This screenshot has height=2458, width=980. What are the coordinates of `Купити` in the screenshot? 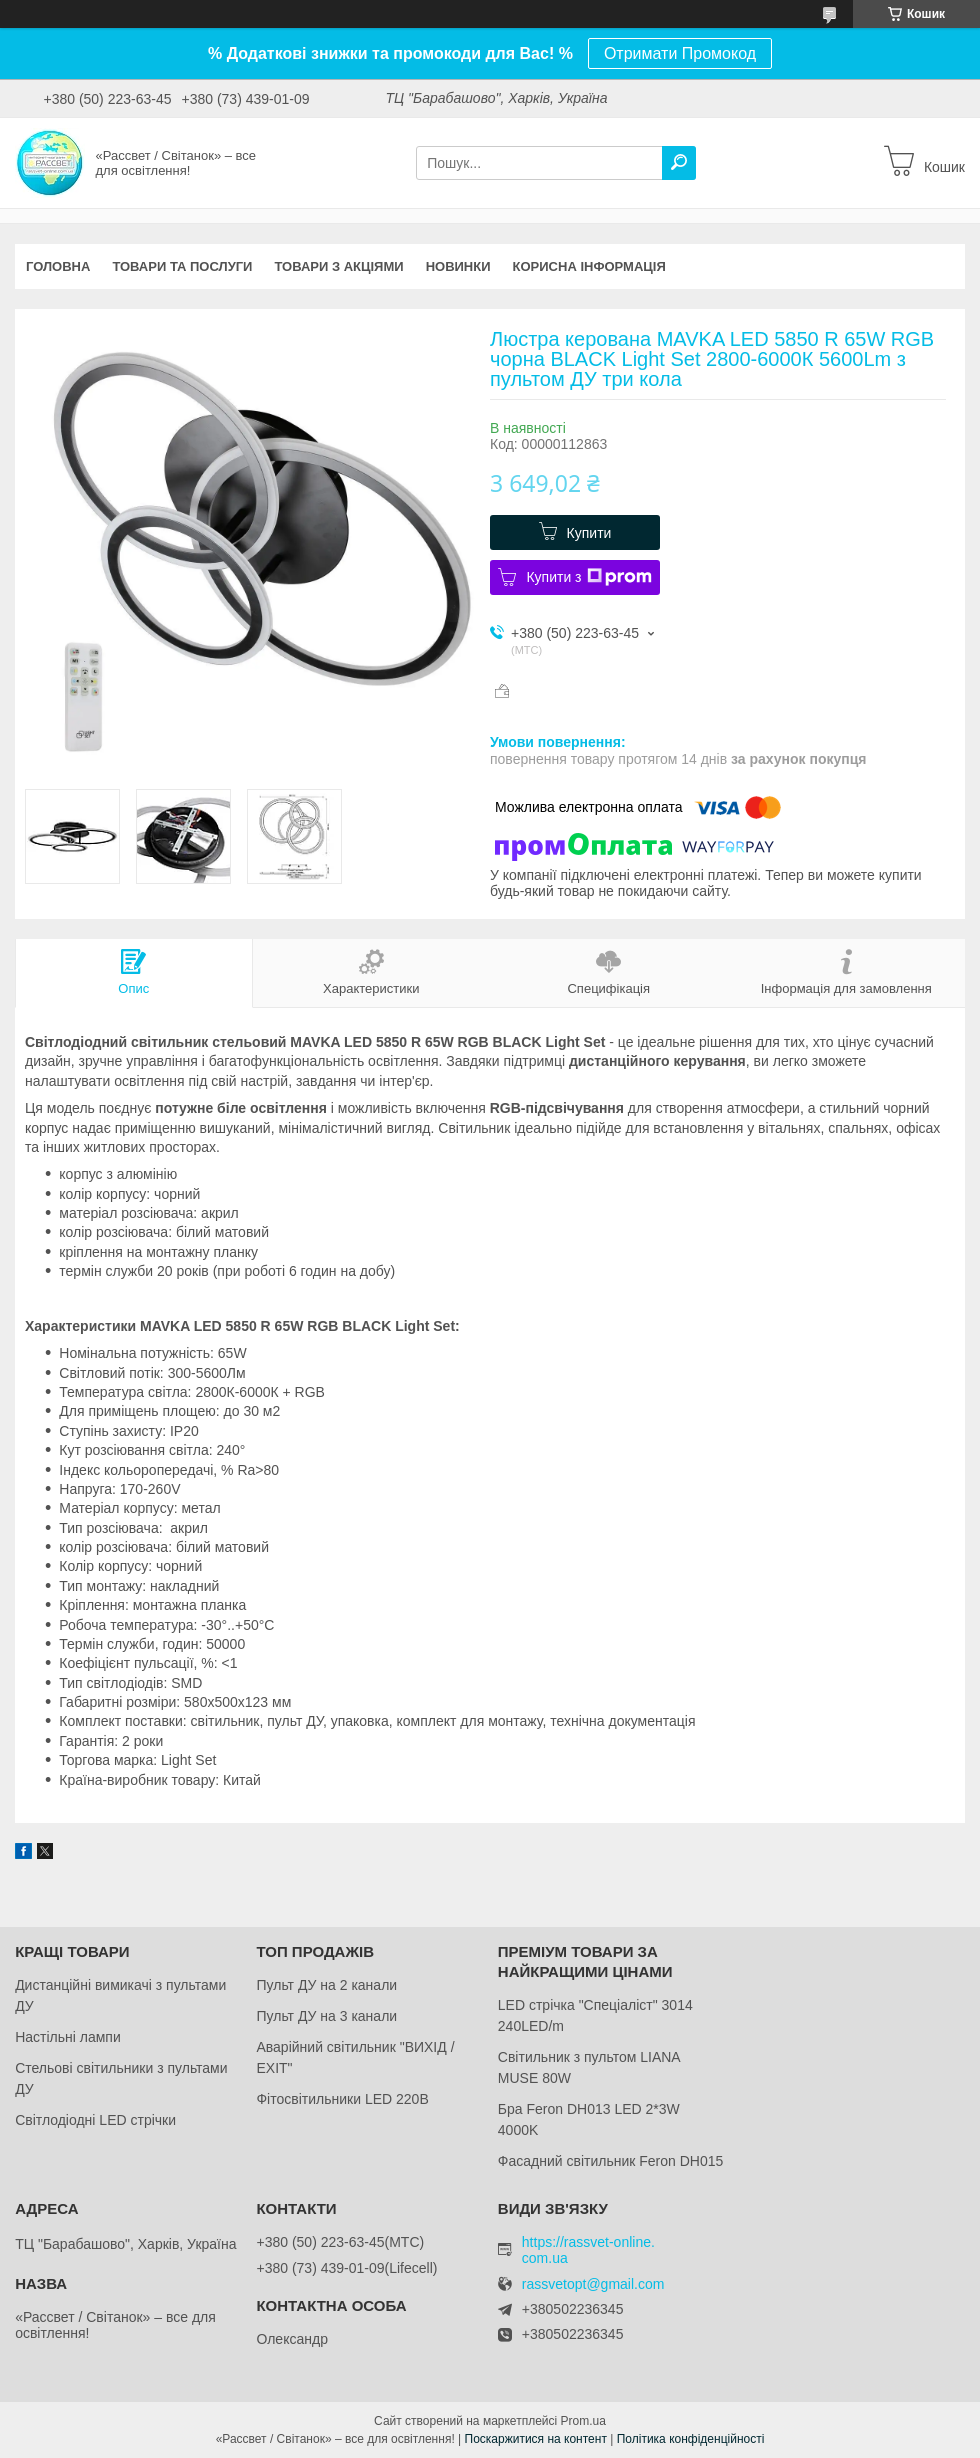 It's located at (589, 533).